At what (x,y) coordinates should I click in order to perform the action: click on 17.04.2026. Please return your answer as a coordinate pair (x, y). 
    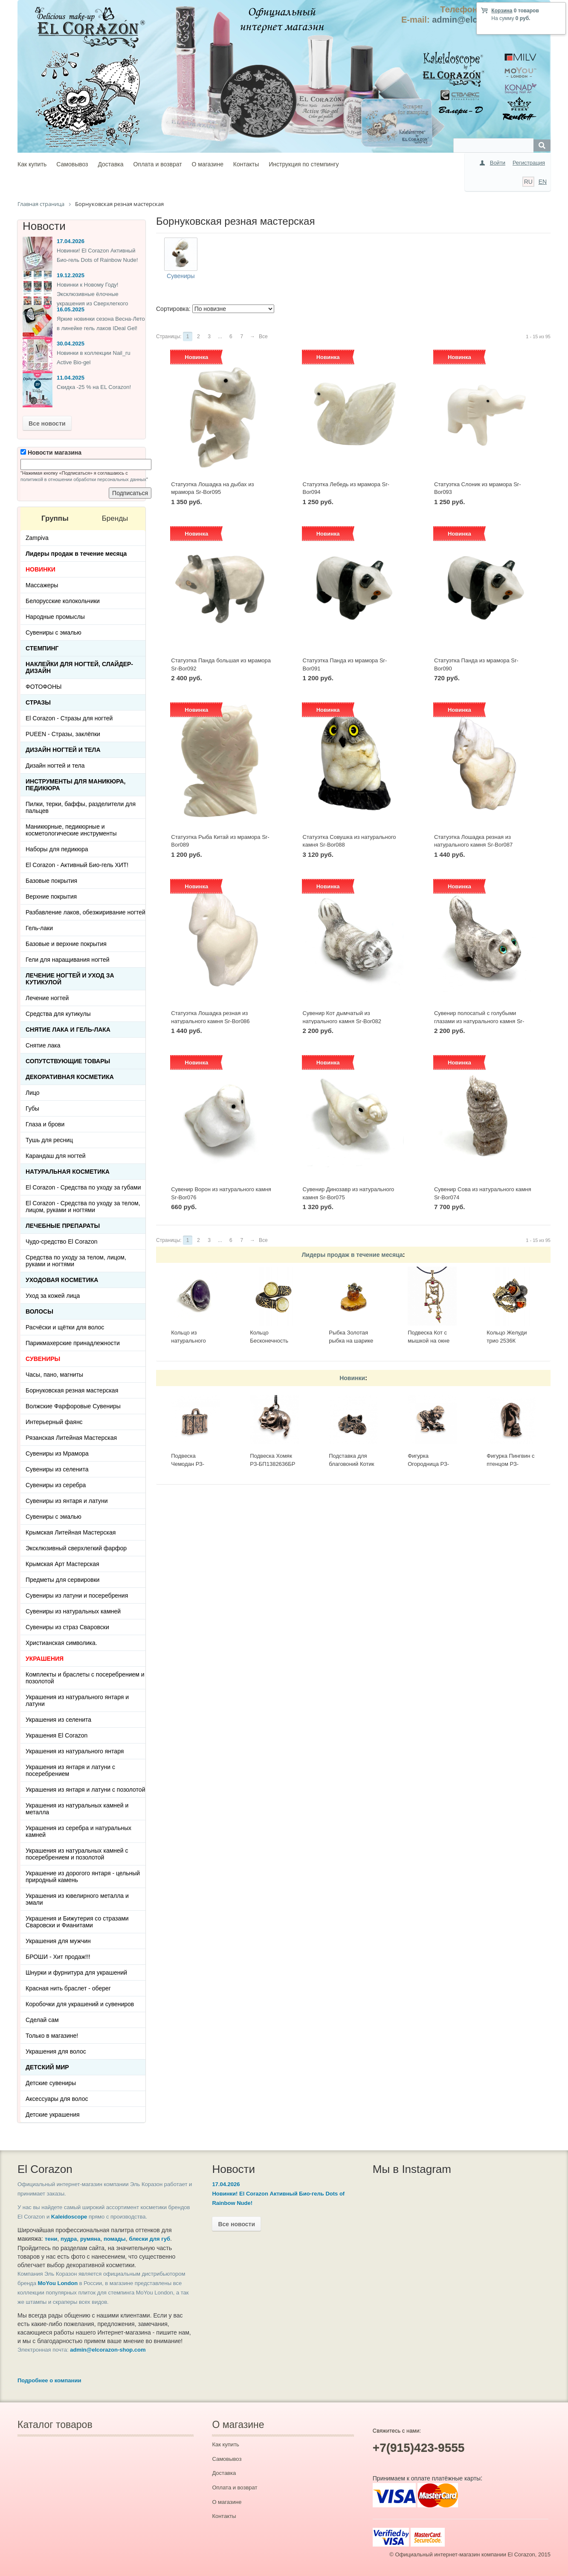
    Looking at the image, I should click on (70, 241).